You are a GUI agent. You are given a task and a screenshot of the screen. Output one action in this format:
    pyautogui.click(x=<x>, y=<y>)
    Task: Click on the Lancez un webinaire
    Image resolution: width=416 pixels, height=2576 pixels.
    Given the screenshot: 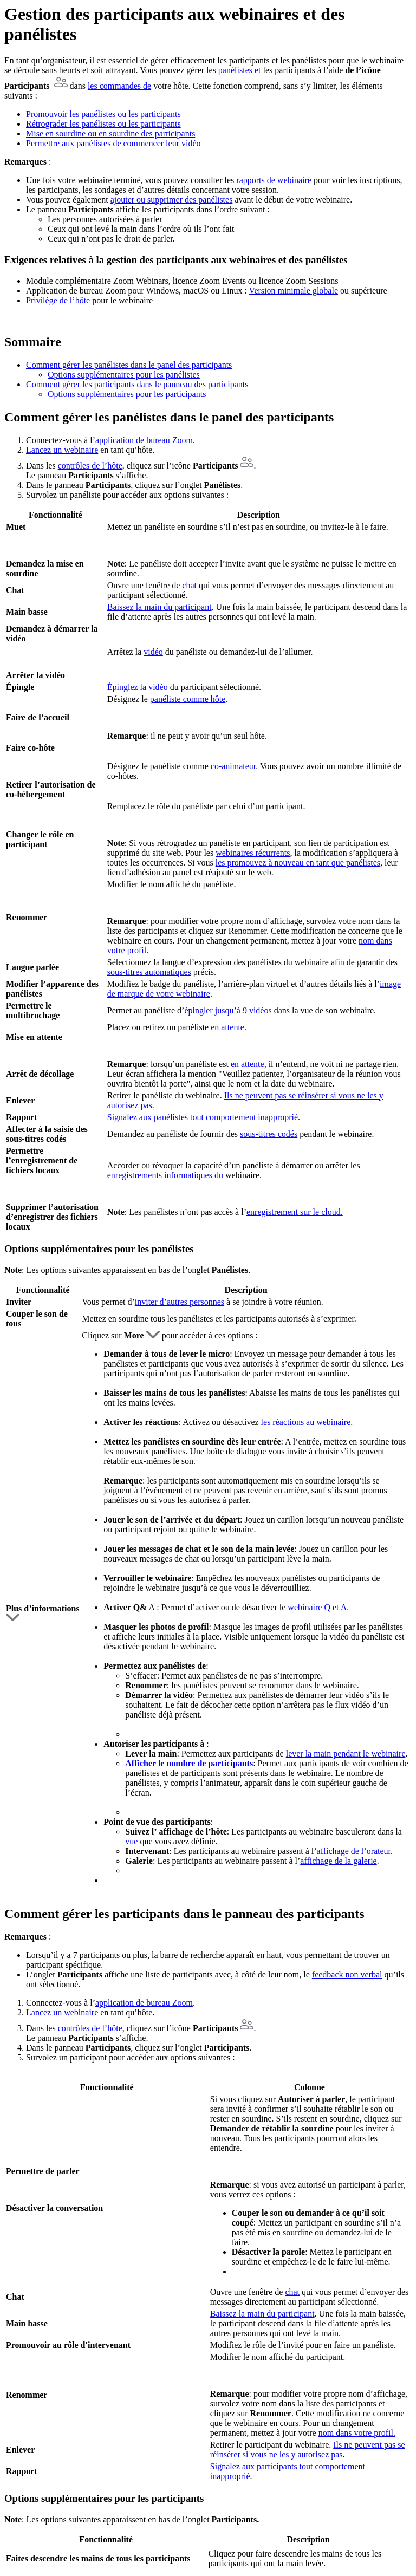 What is the action you would take?
    pyautogui.click(x=62, y=449)
    